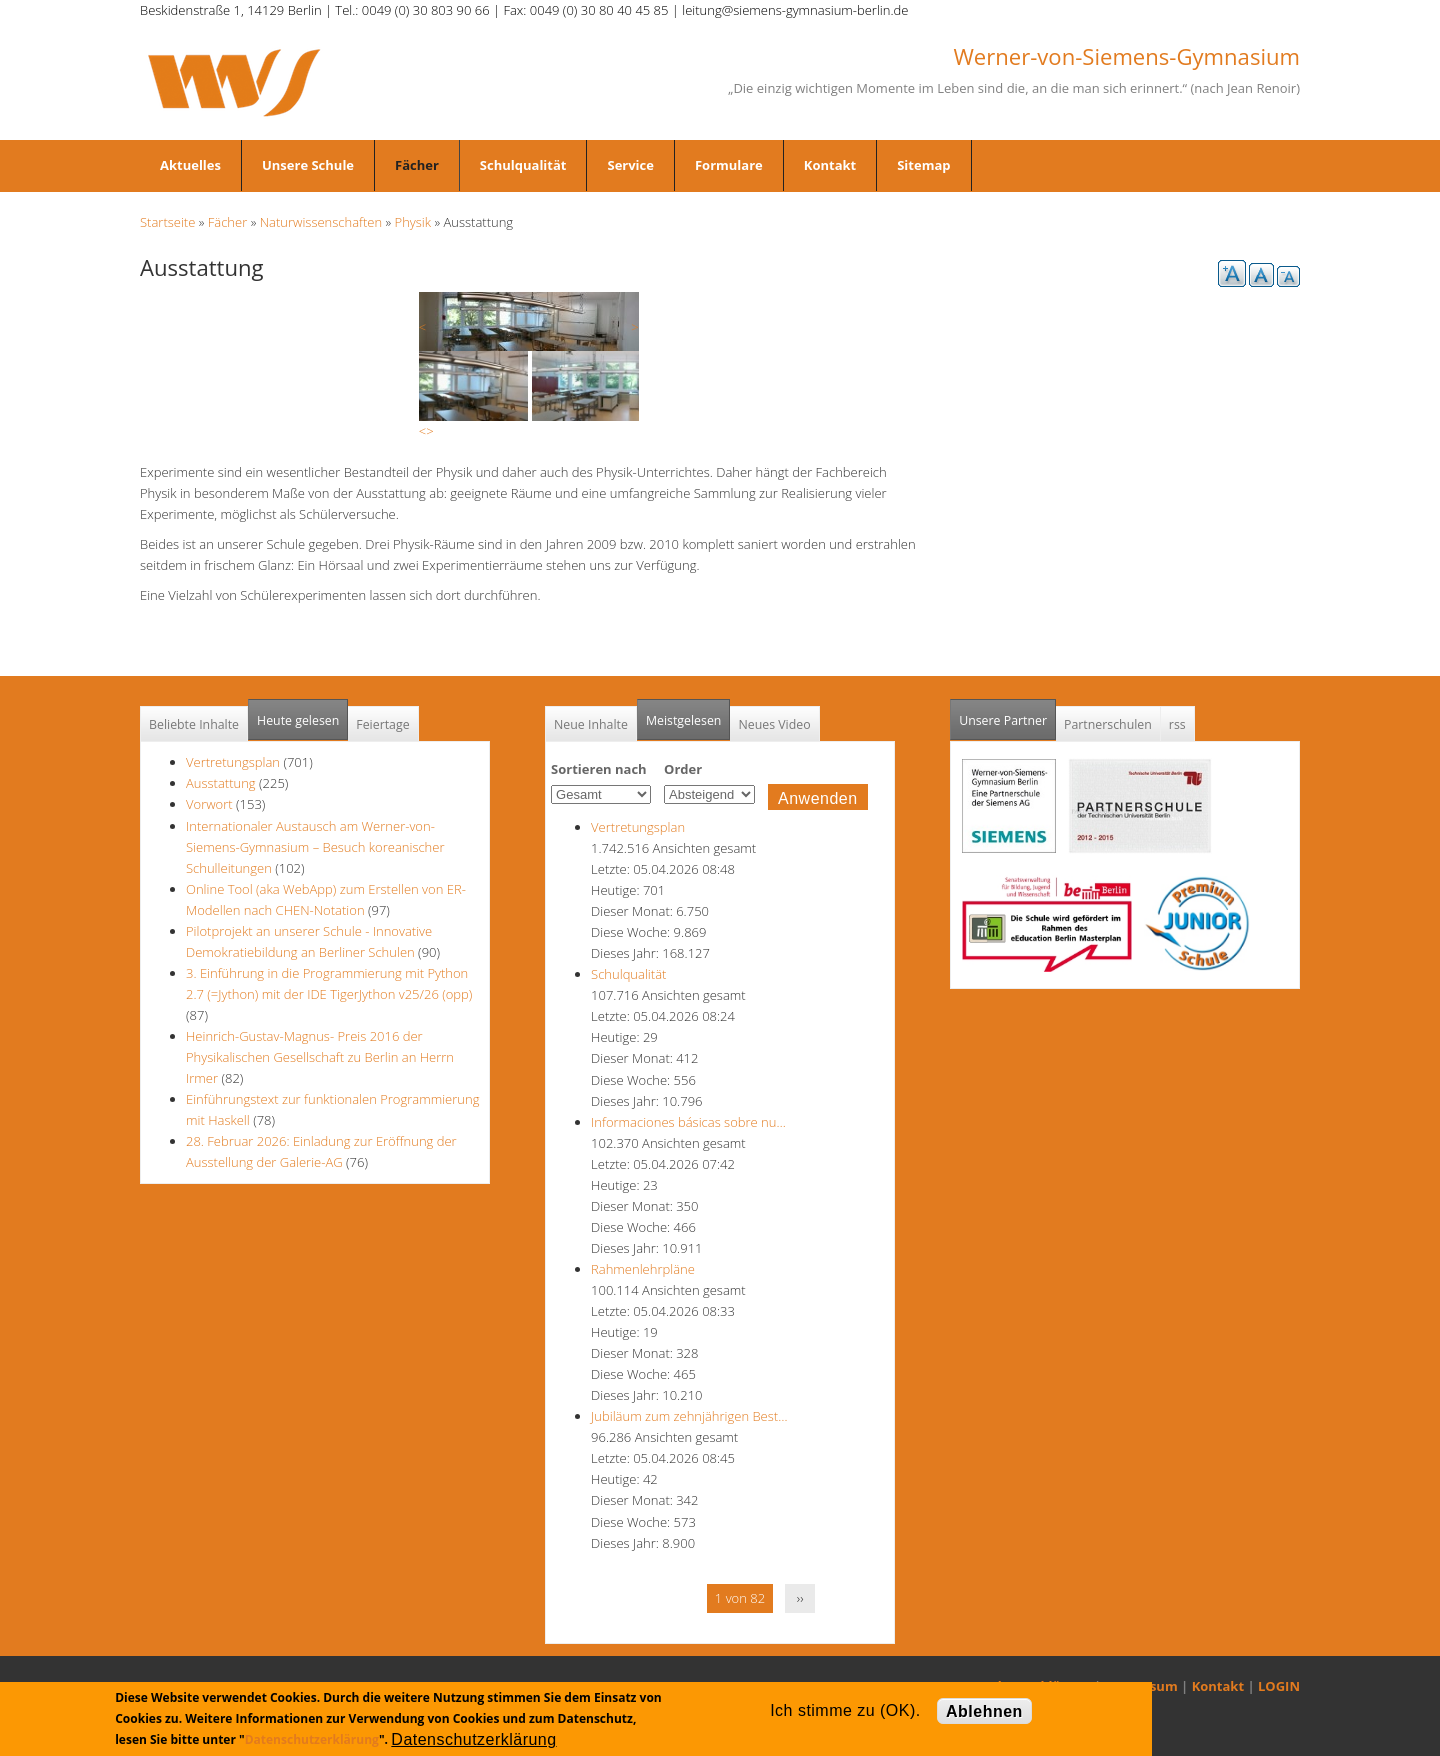  What do you see at coordinates (591, 724) in the screenshot?
I see `Neue Inhalte` at bounding box center [591, 724].